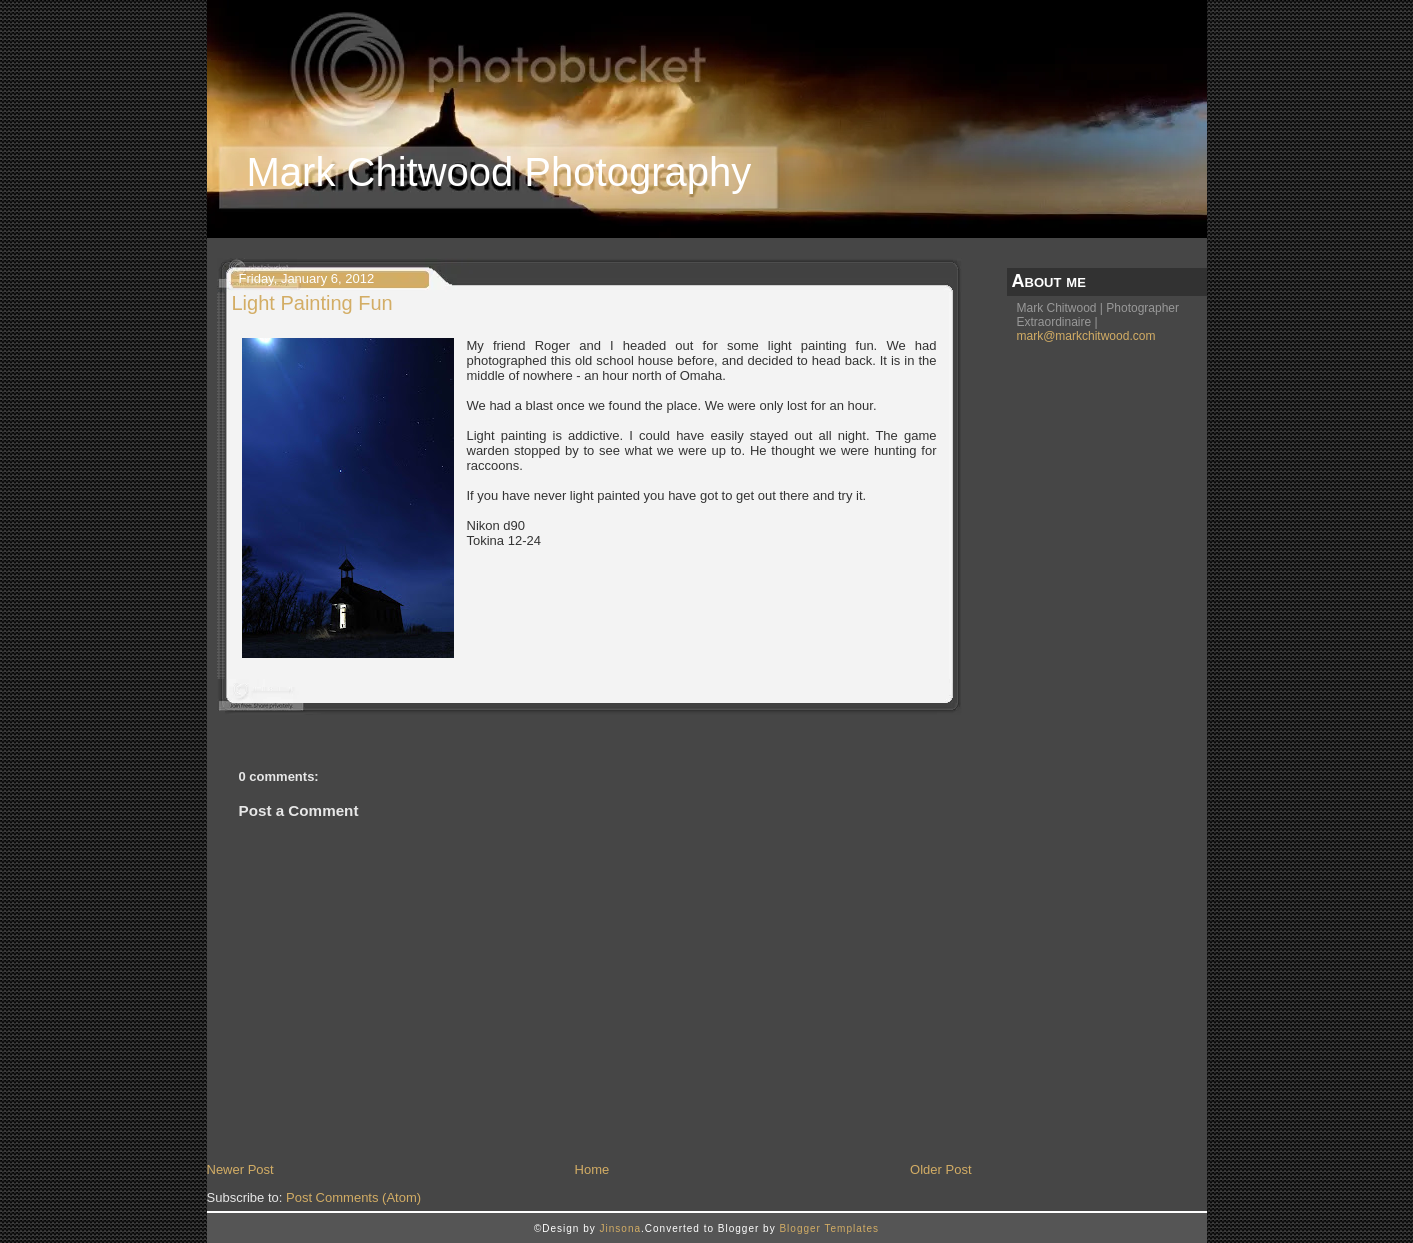 The height and width of the screenshot is (1243, 1413). Describe the element at coordinates (499, 172) in the screenshot. I see `Mark Chitwood Photography` at that location.